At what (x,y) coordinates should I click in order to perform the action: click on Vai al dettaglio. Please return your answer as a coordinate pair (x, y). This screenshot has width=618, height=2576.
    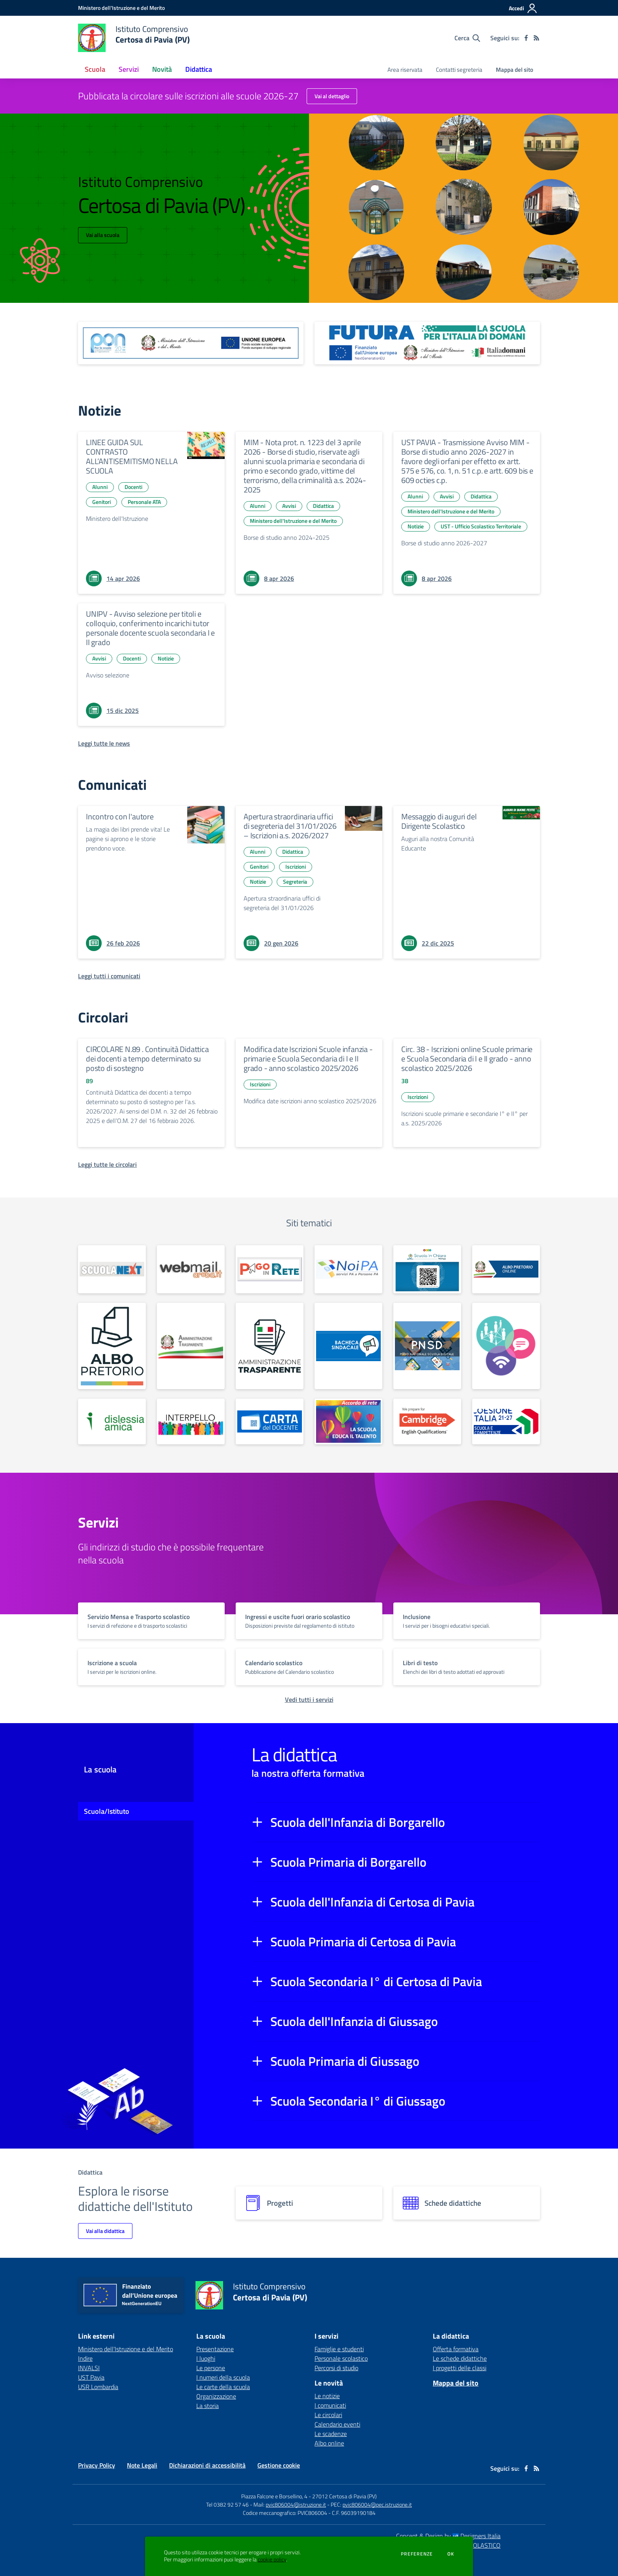
    Looking at the image, I should click on (332, 96).